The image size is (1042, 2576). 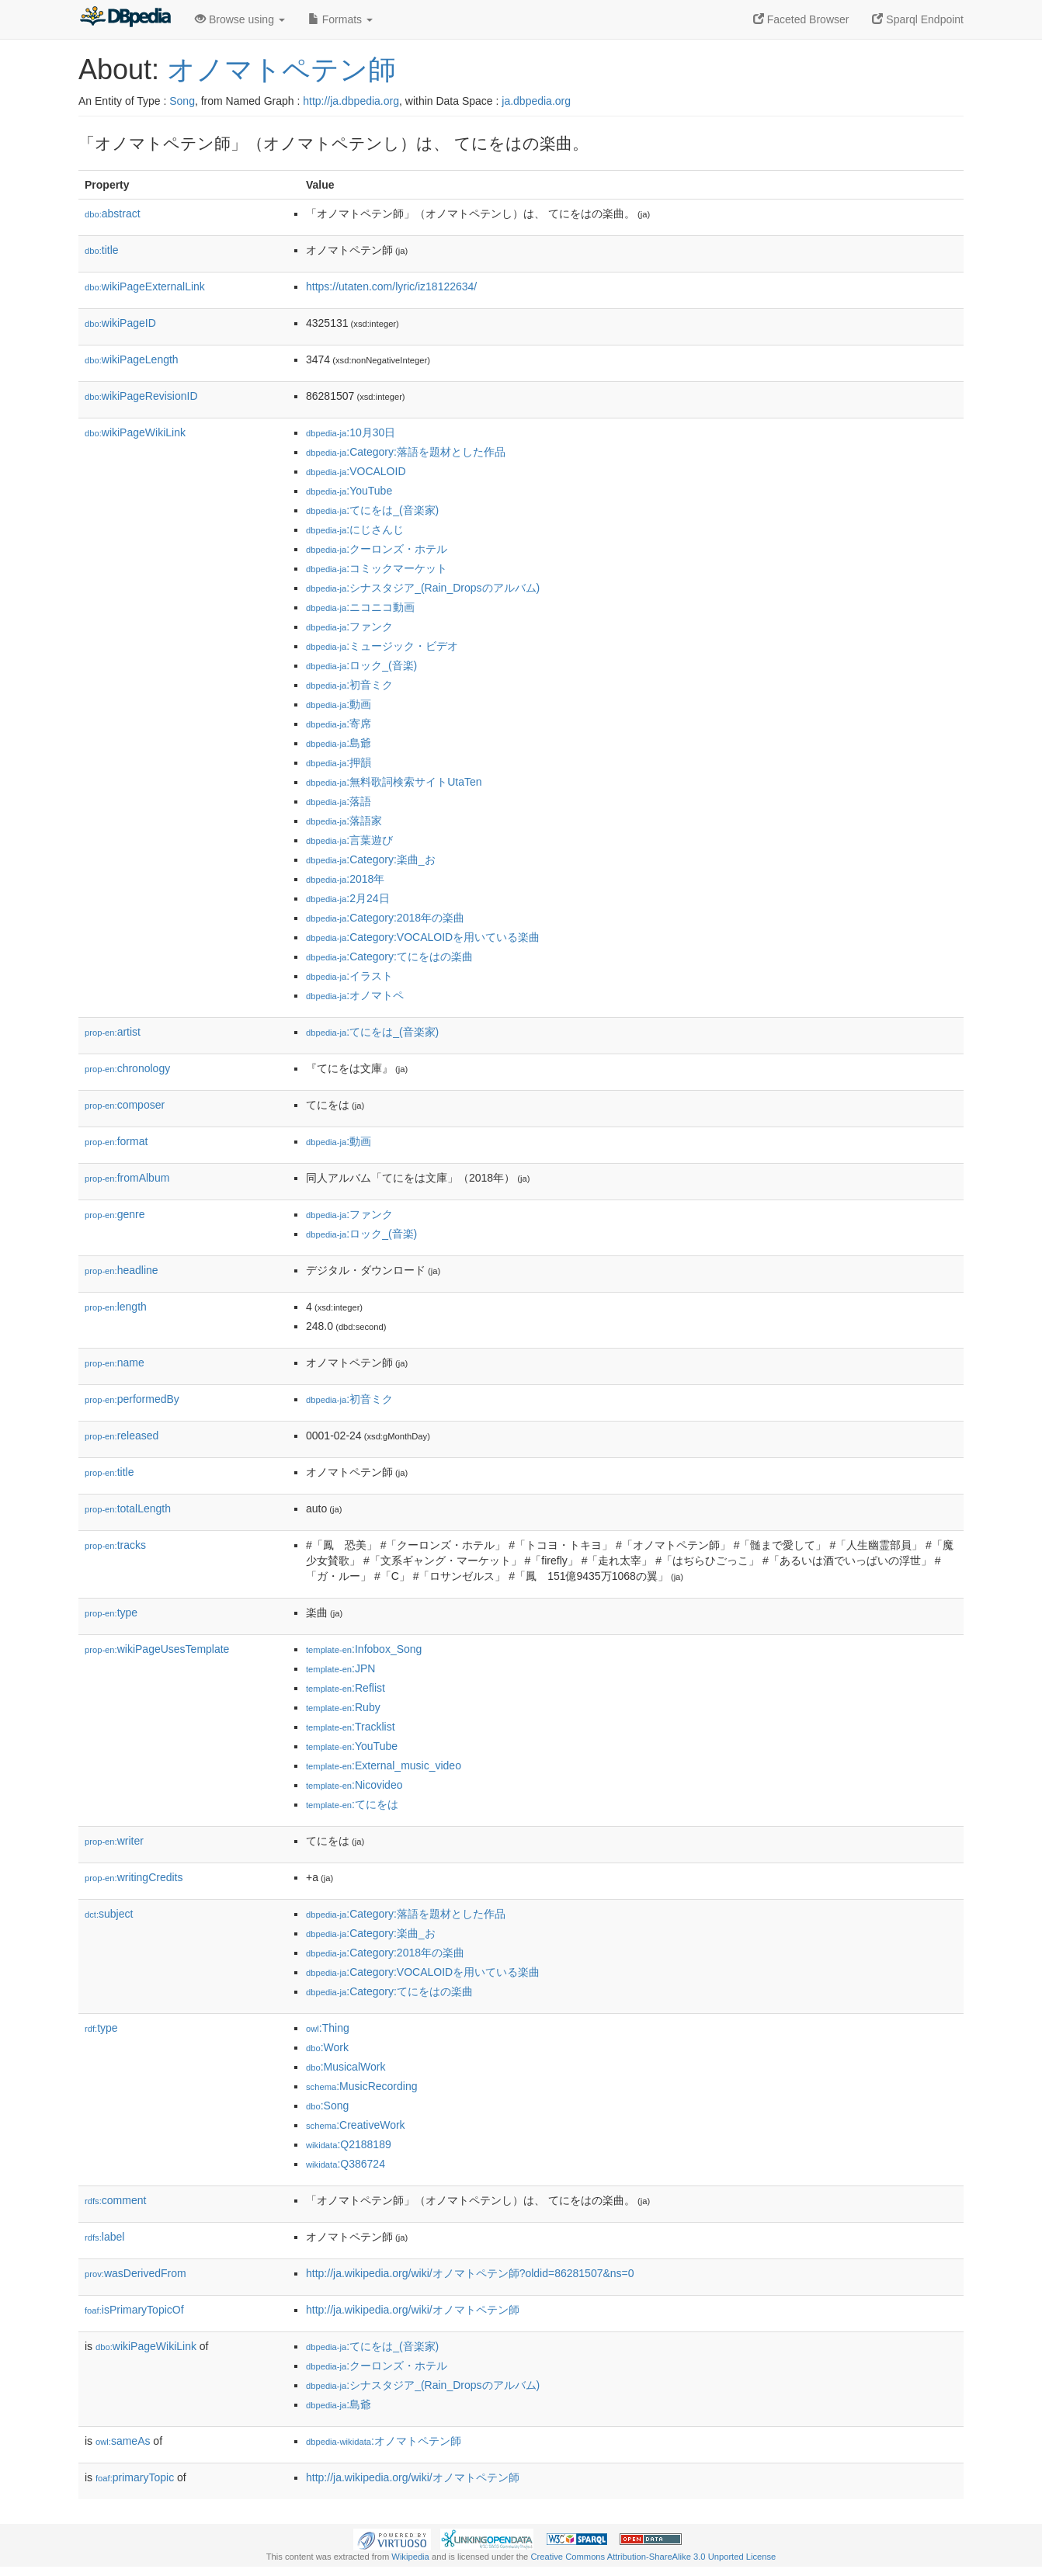 What do you see at coordinates (182, 101) in the screenshot?
I see `Song` at bounding box center [182, 101].